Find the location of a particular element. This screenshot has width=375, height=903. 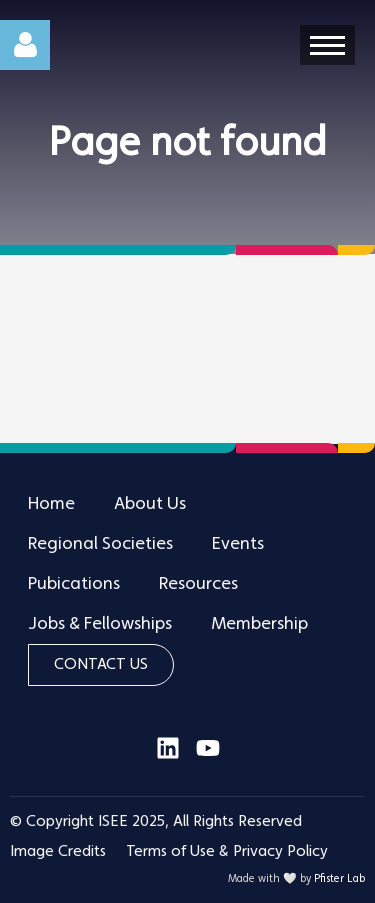

Home is located at coordinates (51, 504).